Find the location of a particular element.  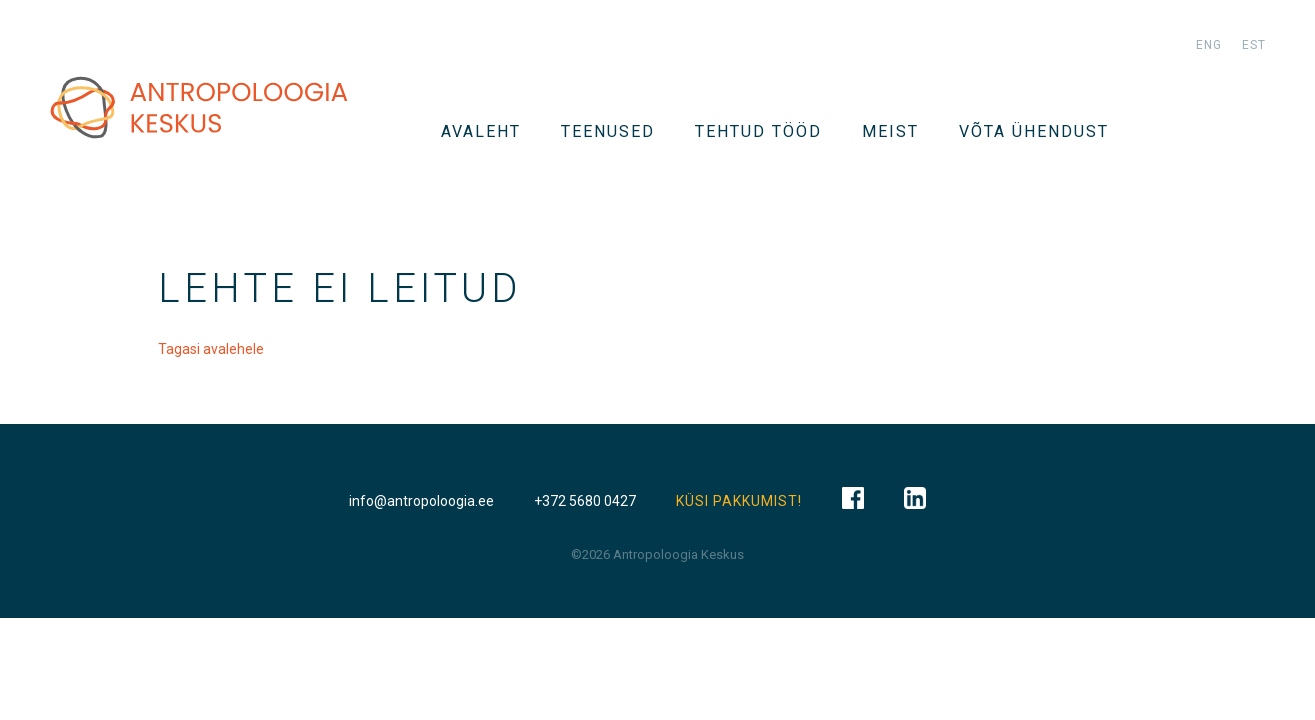

VÕTA ÜHENDUST is located at coordinates (1034, 131).